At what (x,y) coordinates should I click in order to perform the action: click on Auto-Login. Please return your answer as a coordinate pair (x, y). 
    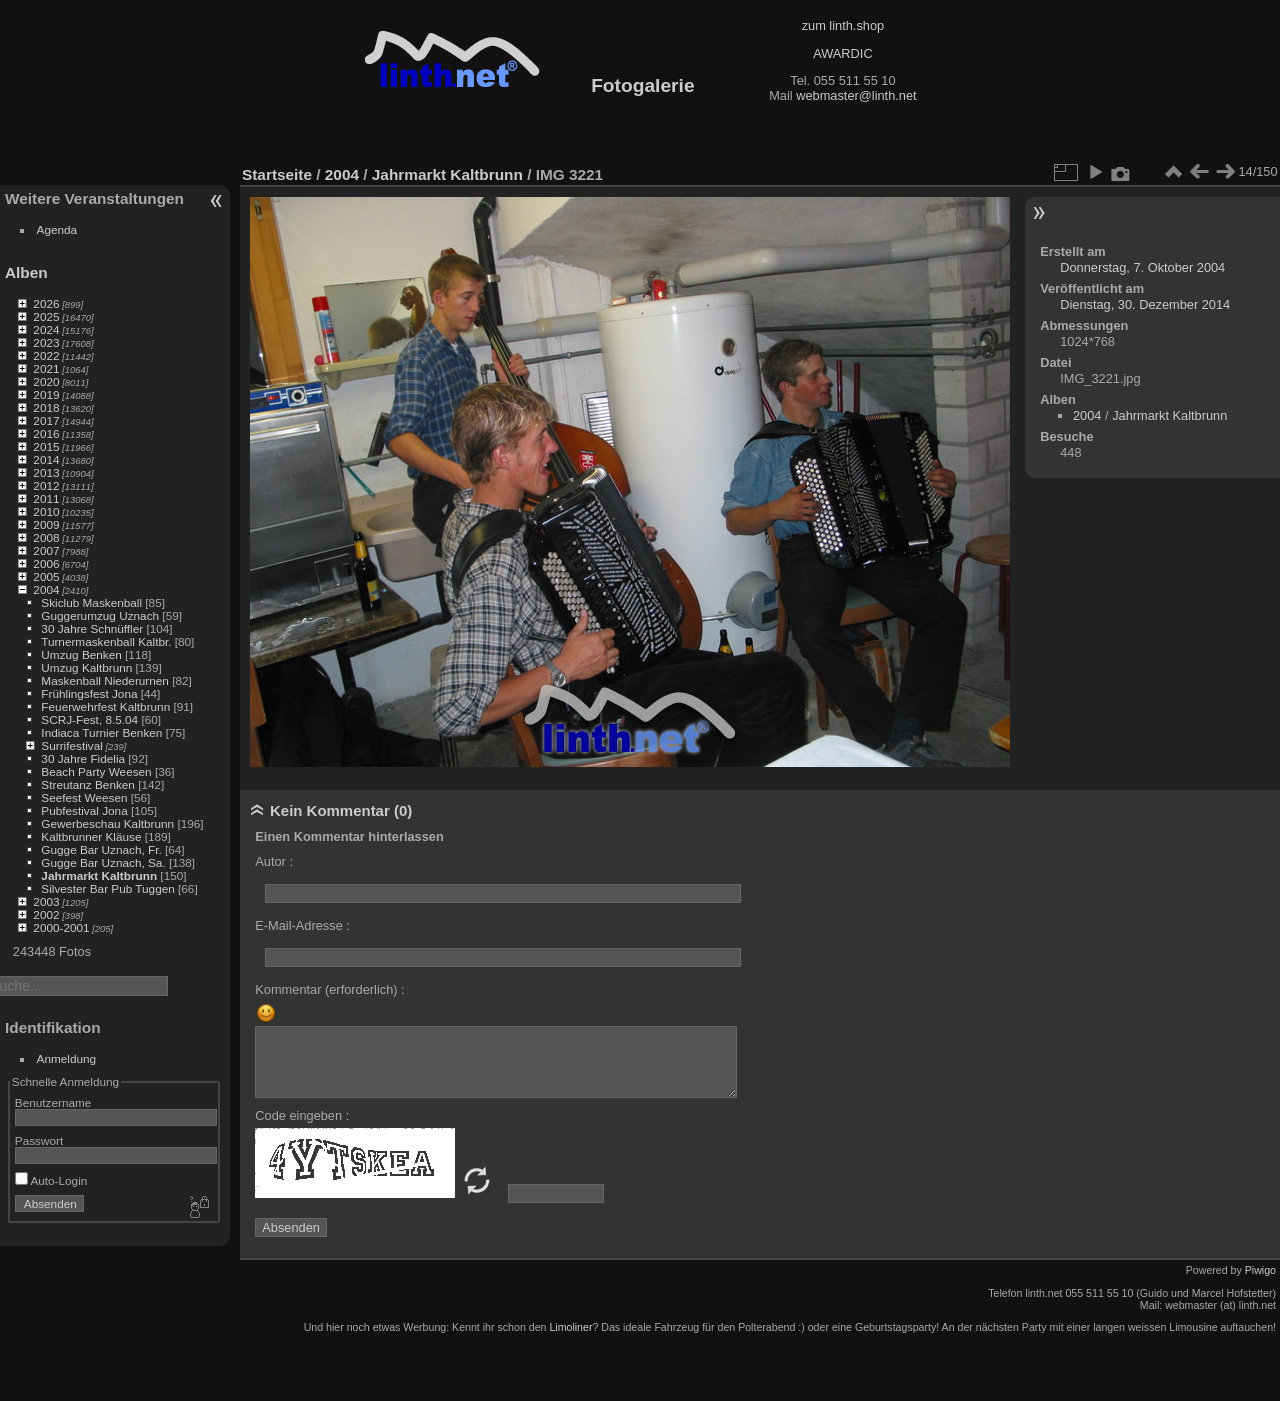
    Looking at the image, I should click on (51, 1180).